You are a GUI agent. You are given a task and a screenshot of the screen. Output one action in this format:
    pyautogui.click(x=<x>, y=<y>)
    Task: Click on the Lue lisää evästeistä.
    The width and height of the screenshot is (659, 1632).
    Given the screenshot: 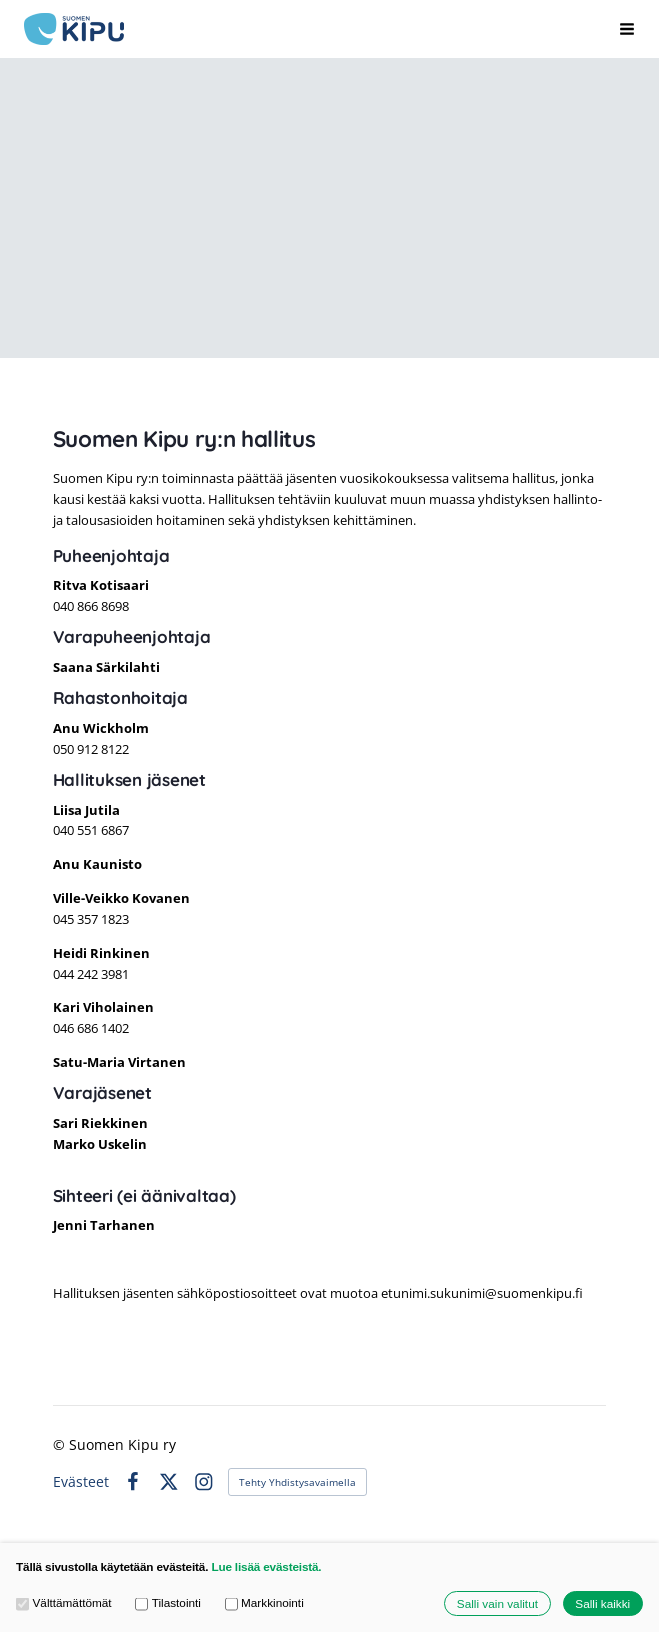 What is the action you would take?
    pyautogui.click(x=266, y=1566)
    